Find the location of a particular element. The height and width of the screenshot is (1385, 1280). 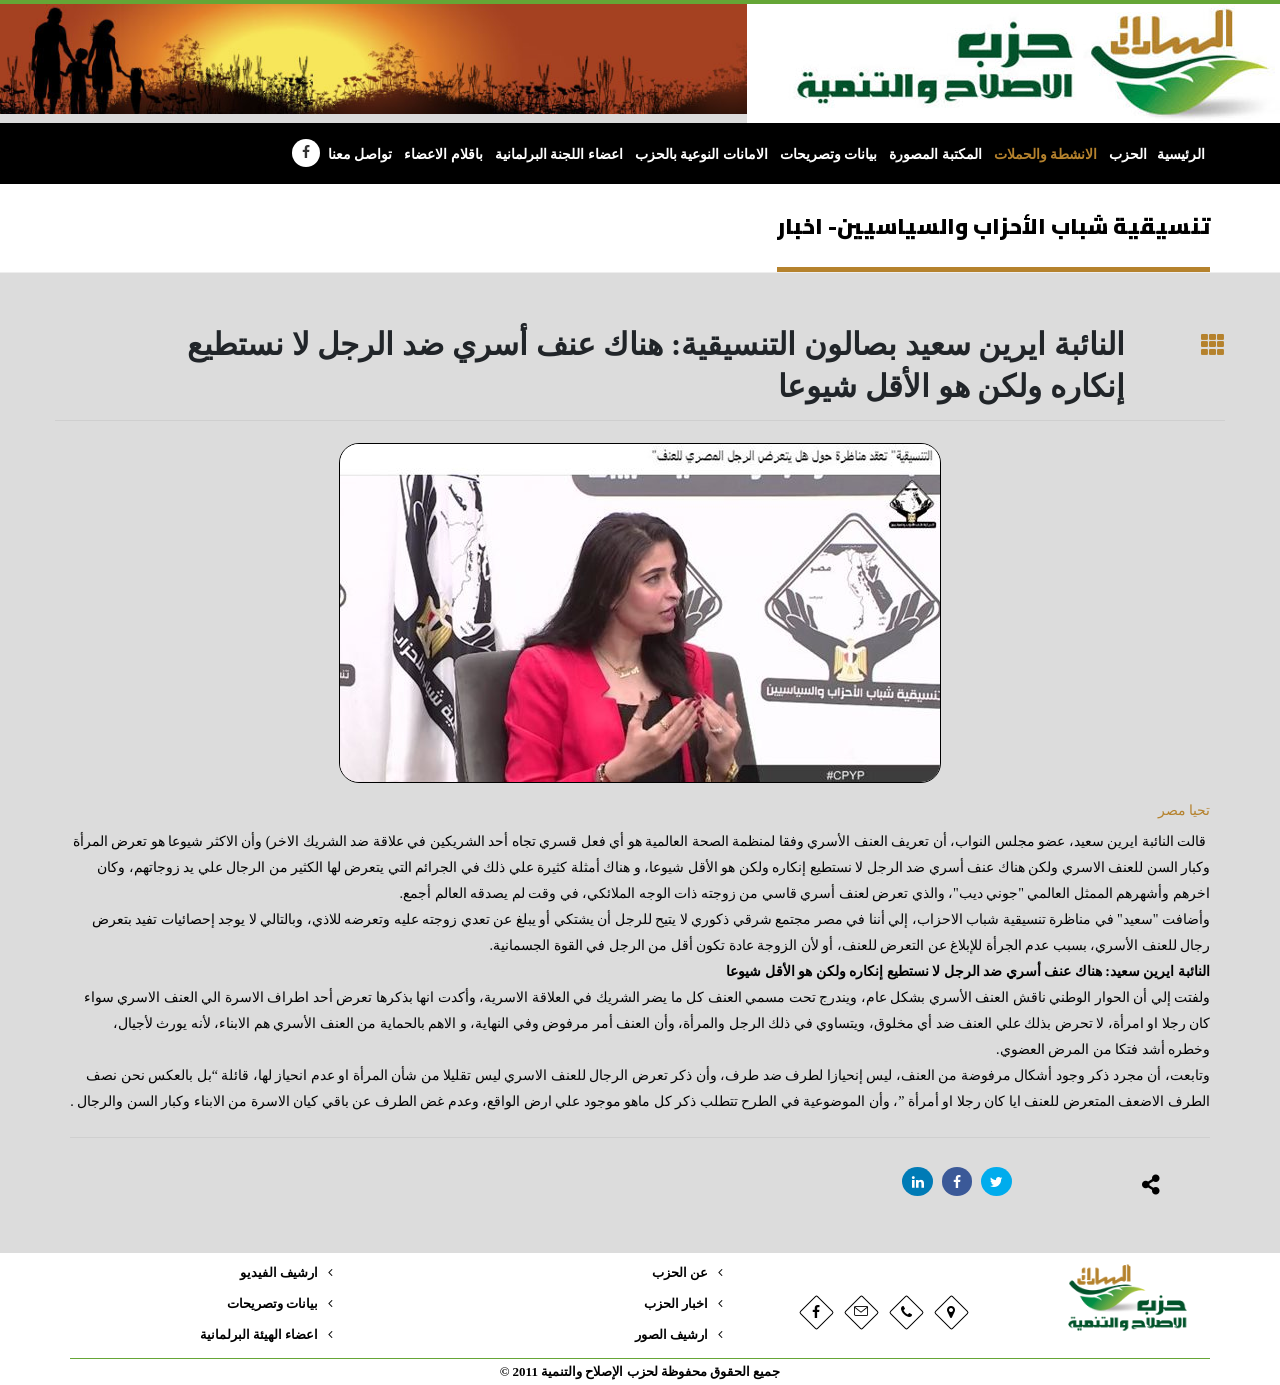

الانشطة والحملات is located at coordinates (1046, 154).